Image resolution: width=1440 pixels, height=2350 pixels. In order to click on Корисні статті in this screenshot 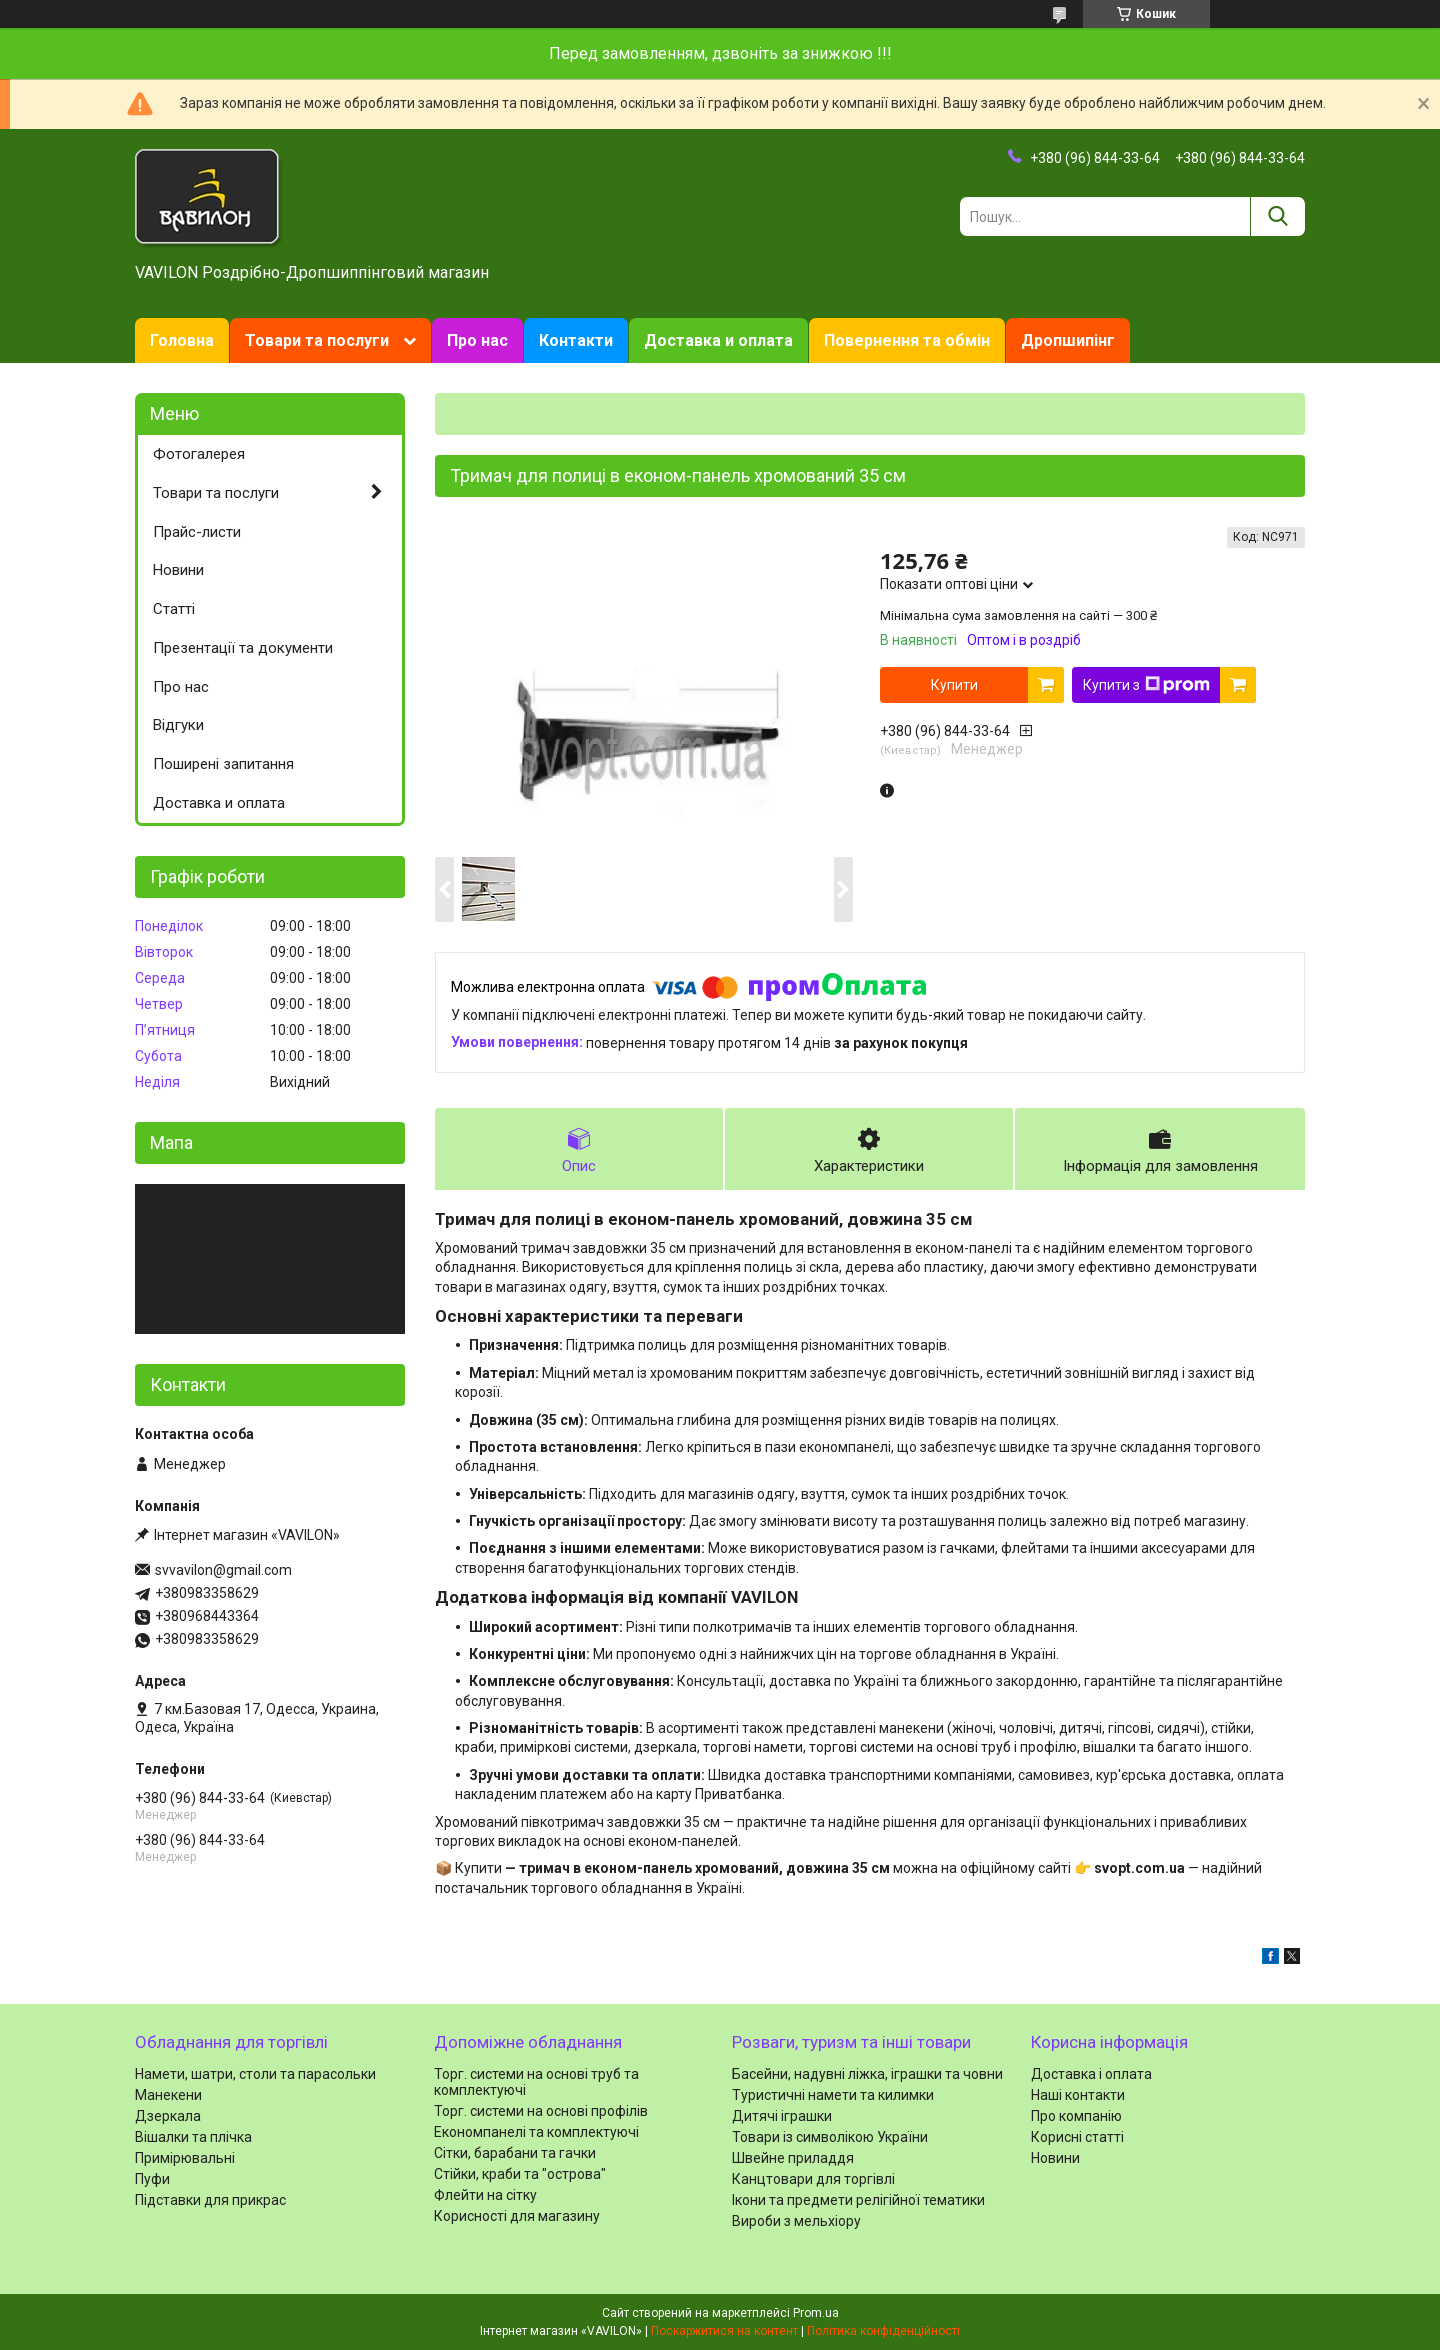, I will do `click(1077, 2137)`.